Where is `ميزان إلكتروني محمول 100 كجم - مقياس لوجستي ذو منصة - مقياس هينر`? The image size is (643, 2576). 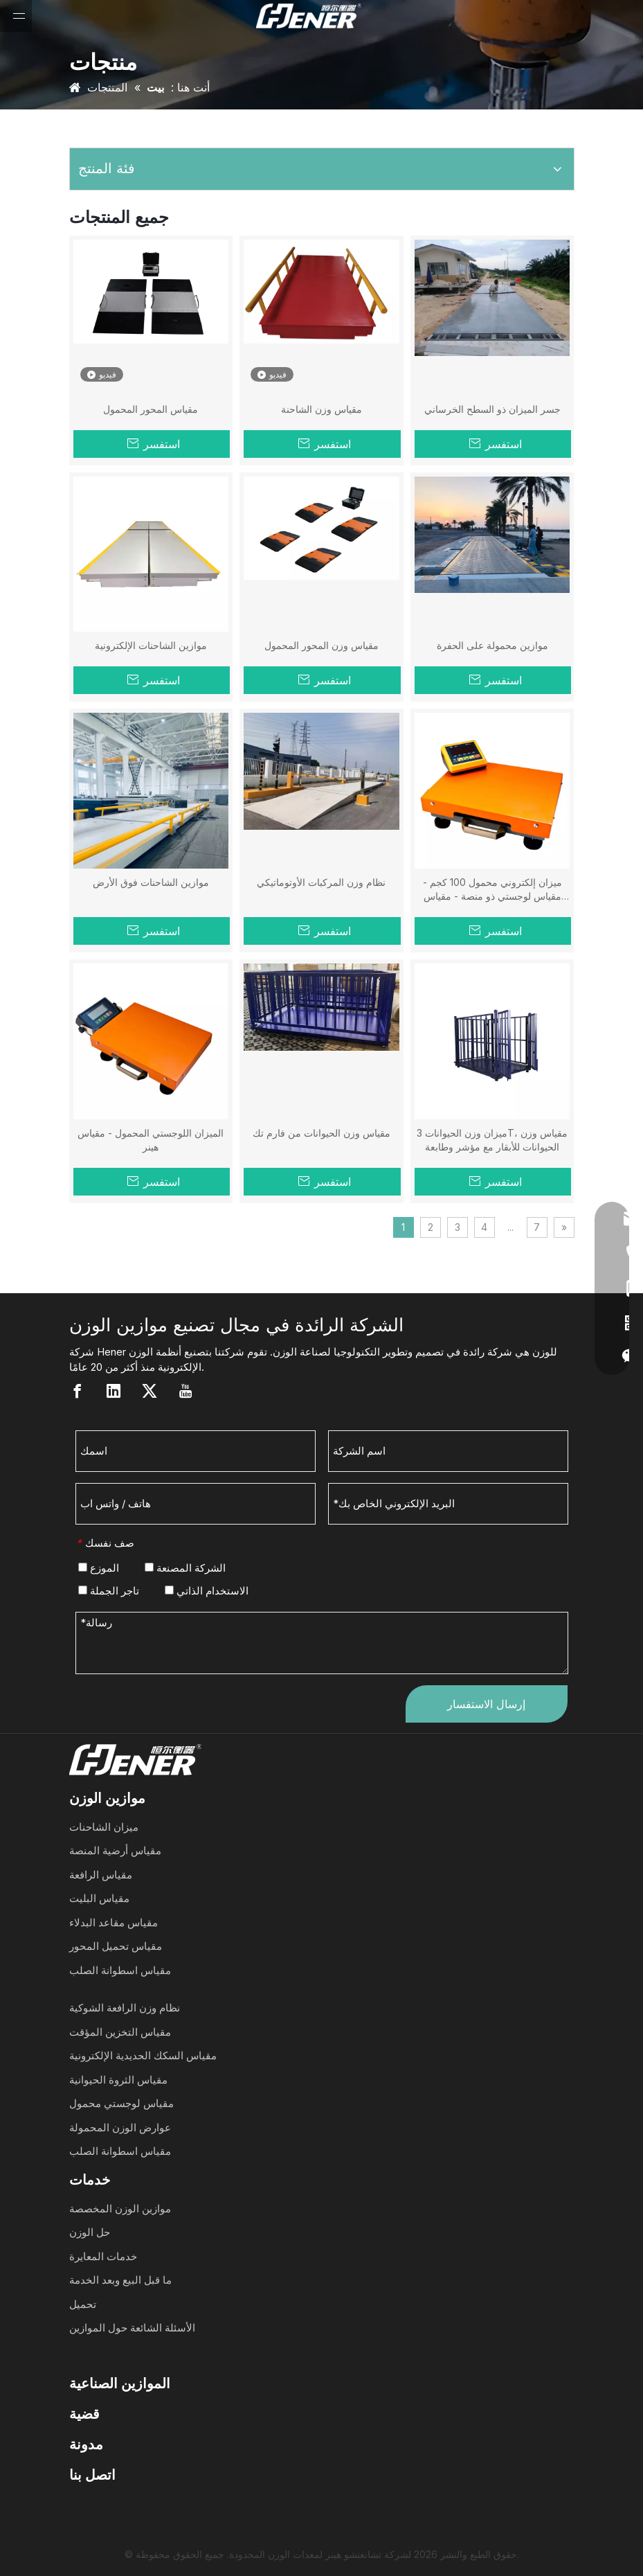 ميزان إلكتروني محمول 100 كجم - مقياس لوجستي ذو منصة - مقياس هينر is located at coordinates (492, 889).